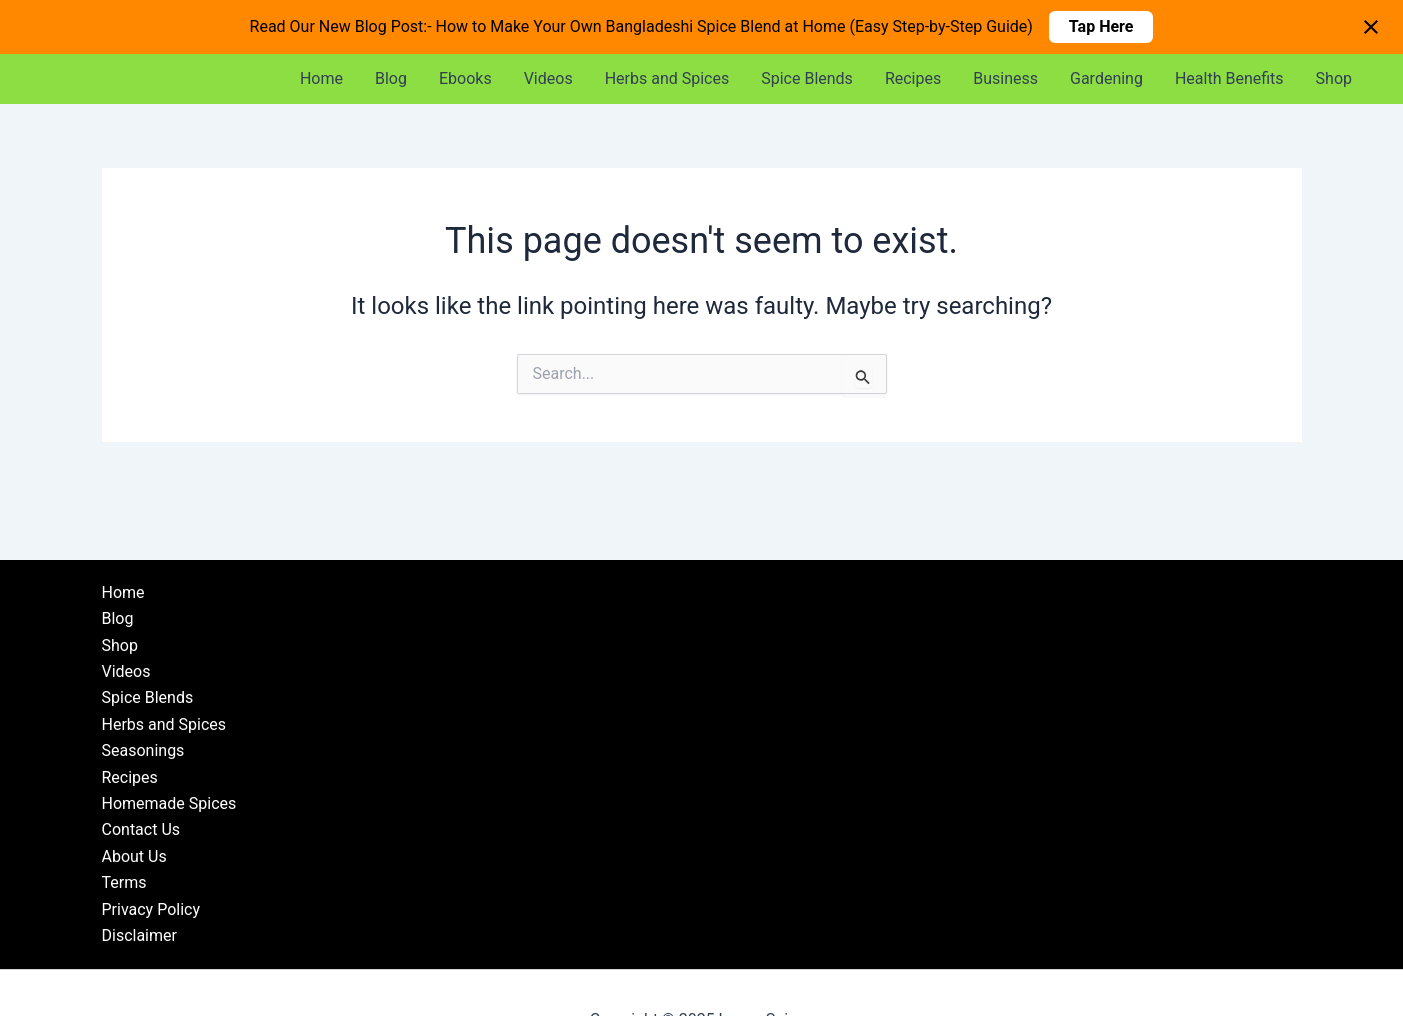 This screenshot has height=1016, width=1403. Describe the element at coordinates (807, 78) in the screenshot. I see `Spice Blends` at that location.